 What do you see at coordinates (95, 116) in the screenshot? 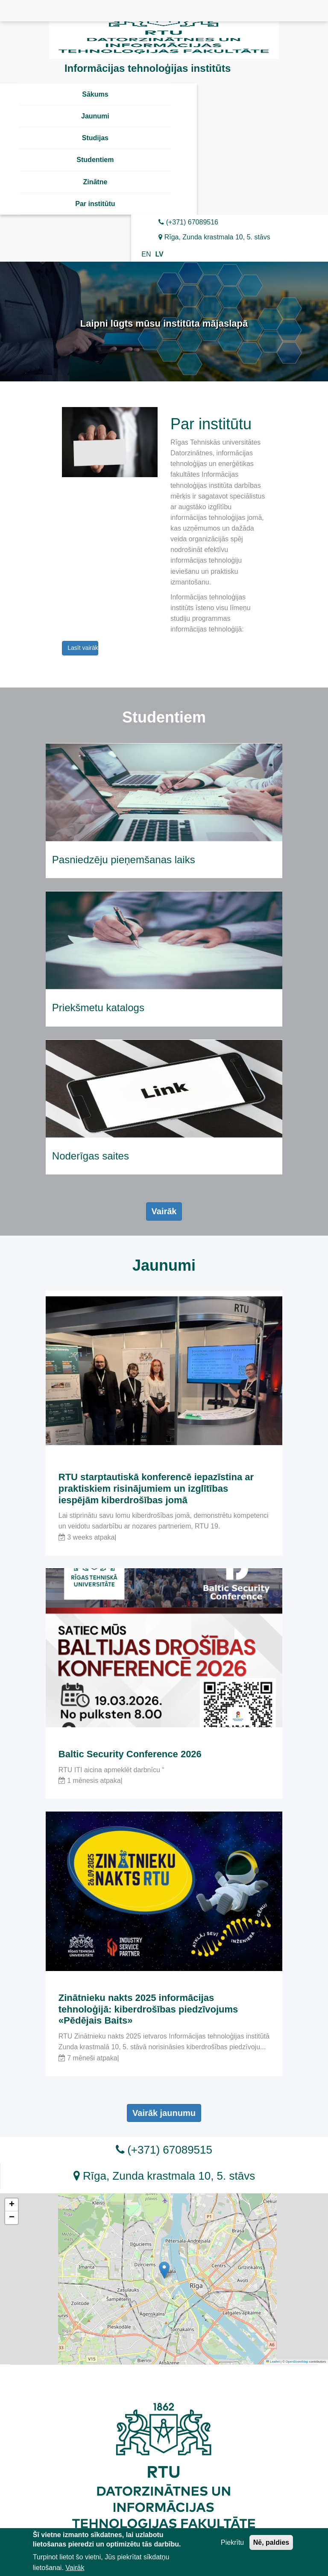
I see `Jaunumi` at bounding box center [95, 116].